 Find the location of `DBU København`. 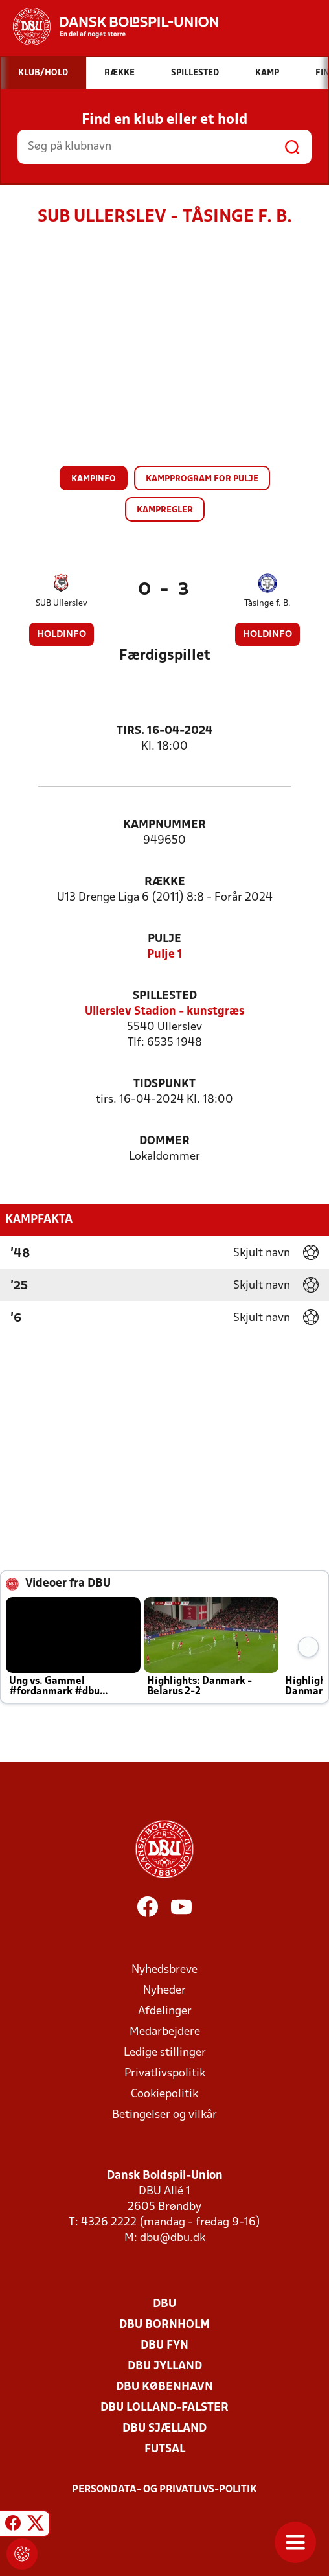

DBU København is located at coordinates (164, 2387).